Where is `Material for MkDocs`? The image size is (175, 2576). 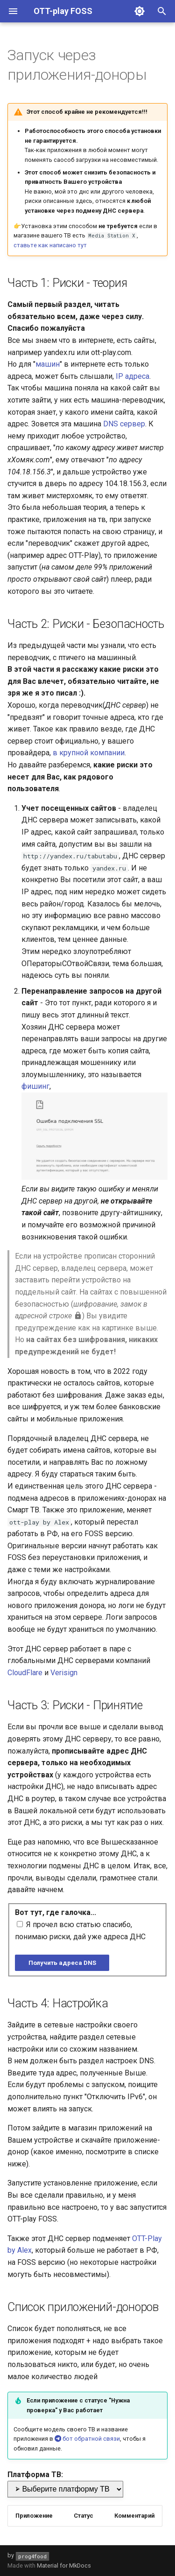 Material for MkDocs is located at coordinates (64, 2565).